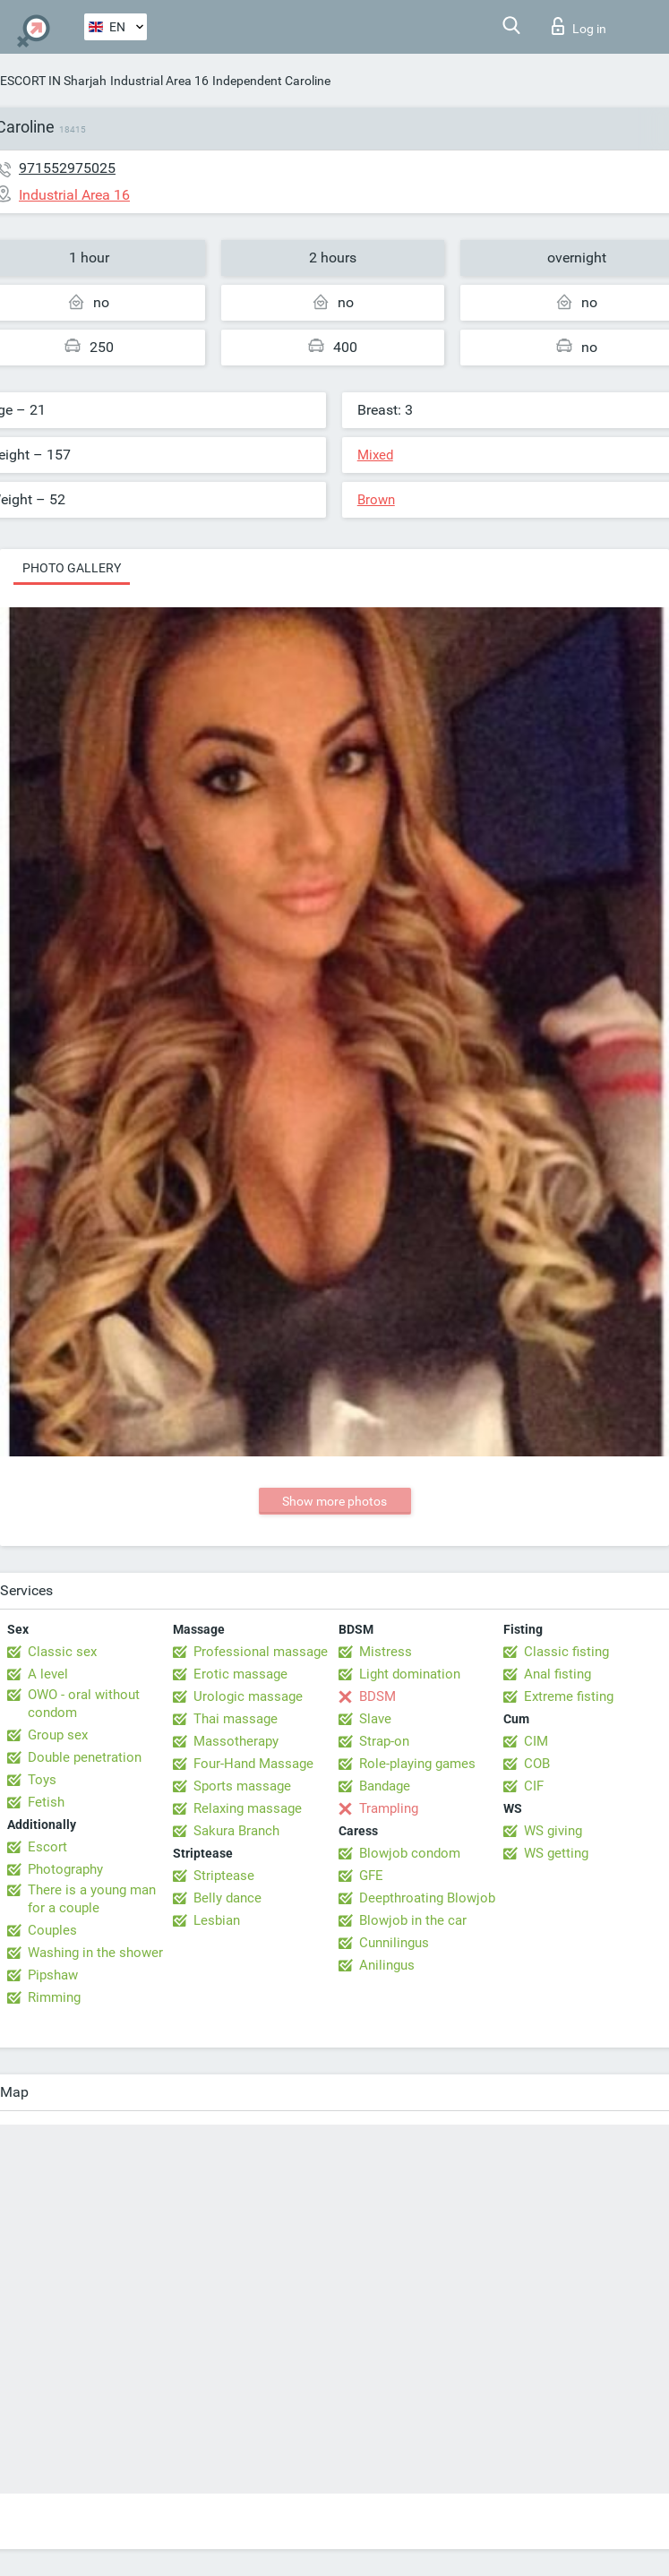  I want to click on Erotic massage, so click(240, 1674).